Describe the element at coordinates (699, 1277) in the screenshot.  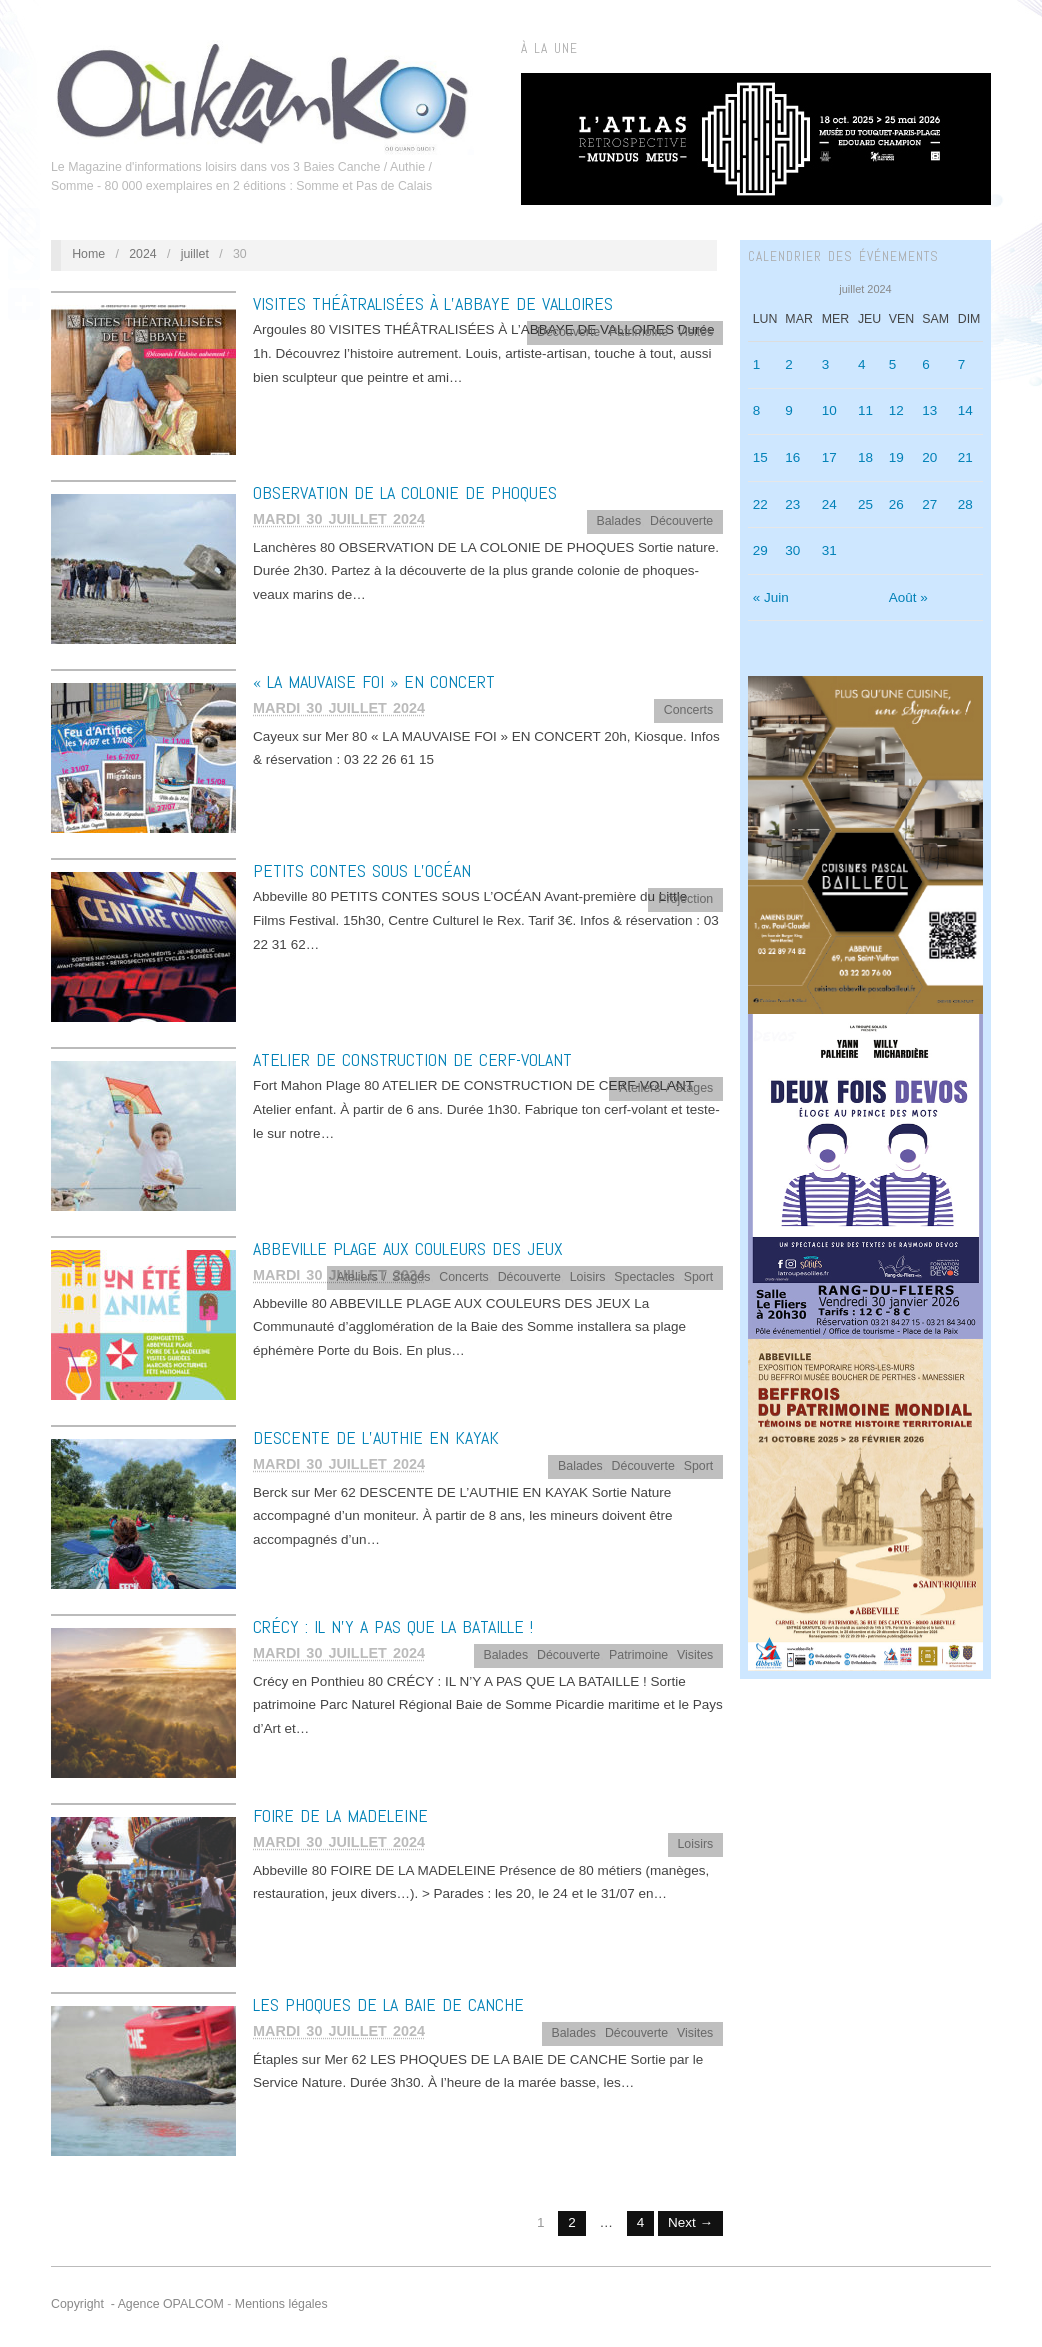
I see `Sport` at that location.